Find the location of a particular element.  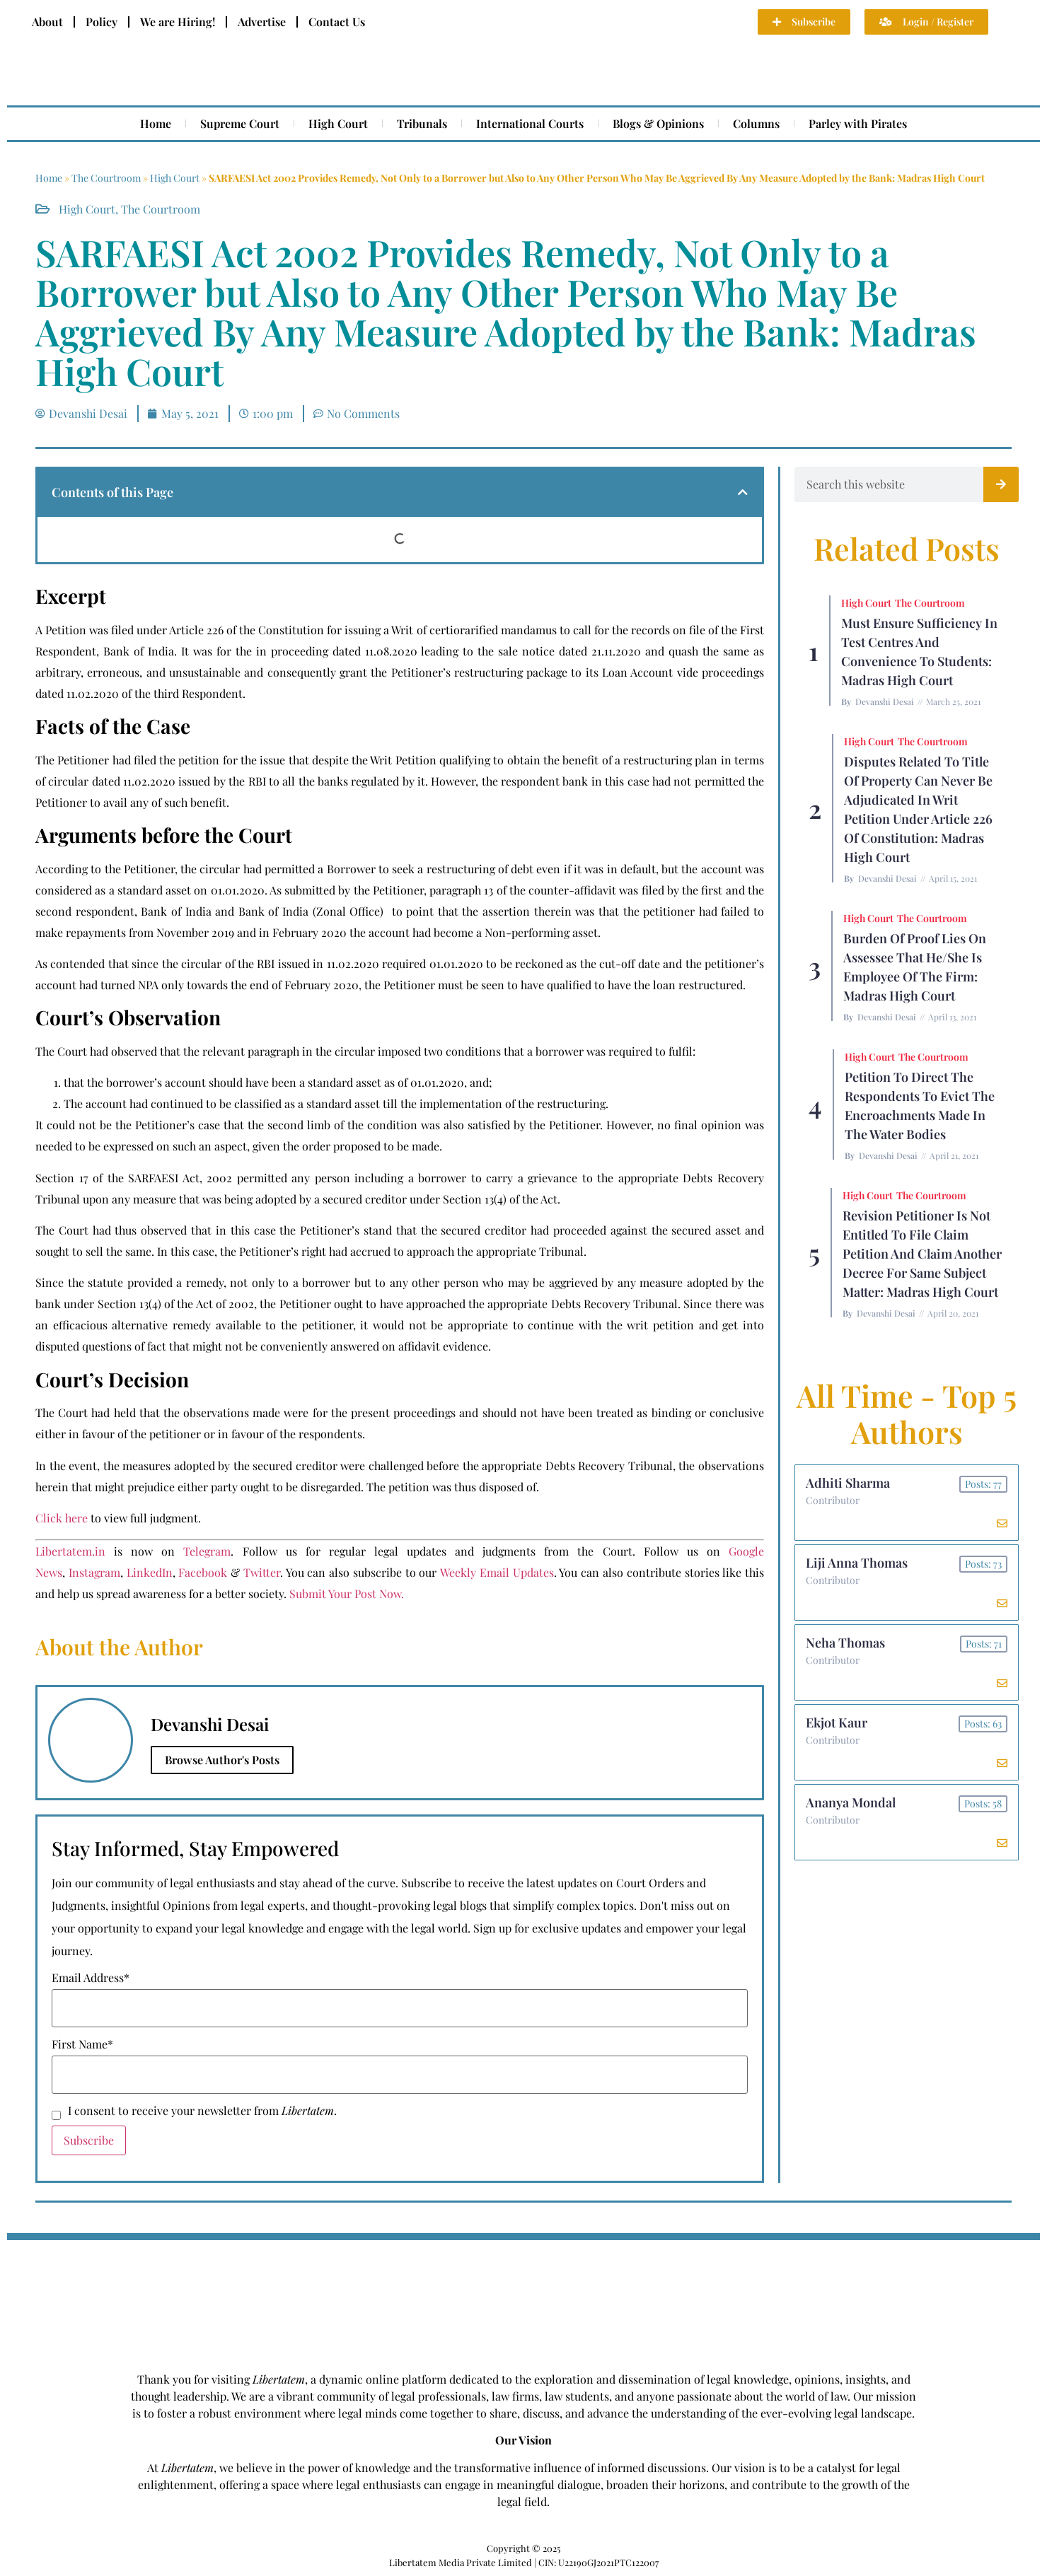

Facebook is located at coordinates (202, 1572).